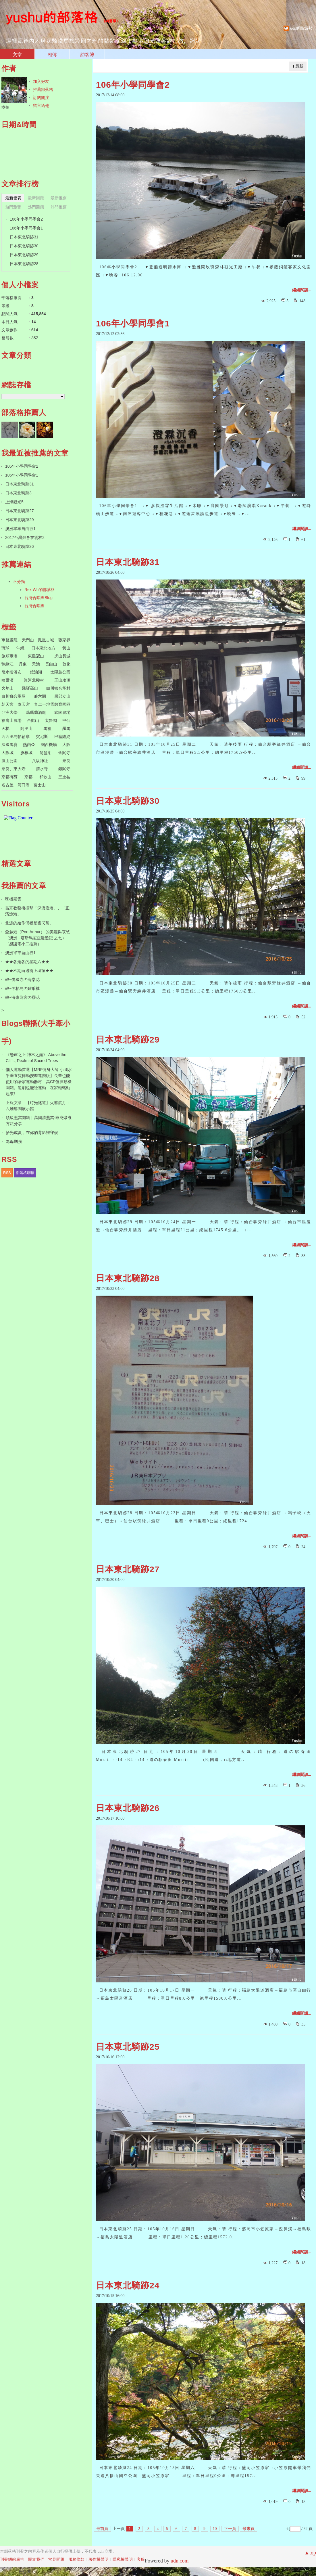 The image size is (316, 2576). Describe the element at coordinates (13, 768) in the screenshot. I see `奈良、東大寺` at that location.